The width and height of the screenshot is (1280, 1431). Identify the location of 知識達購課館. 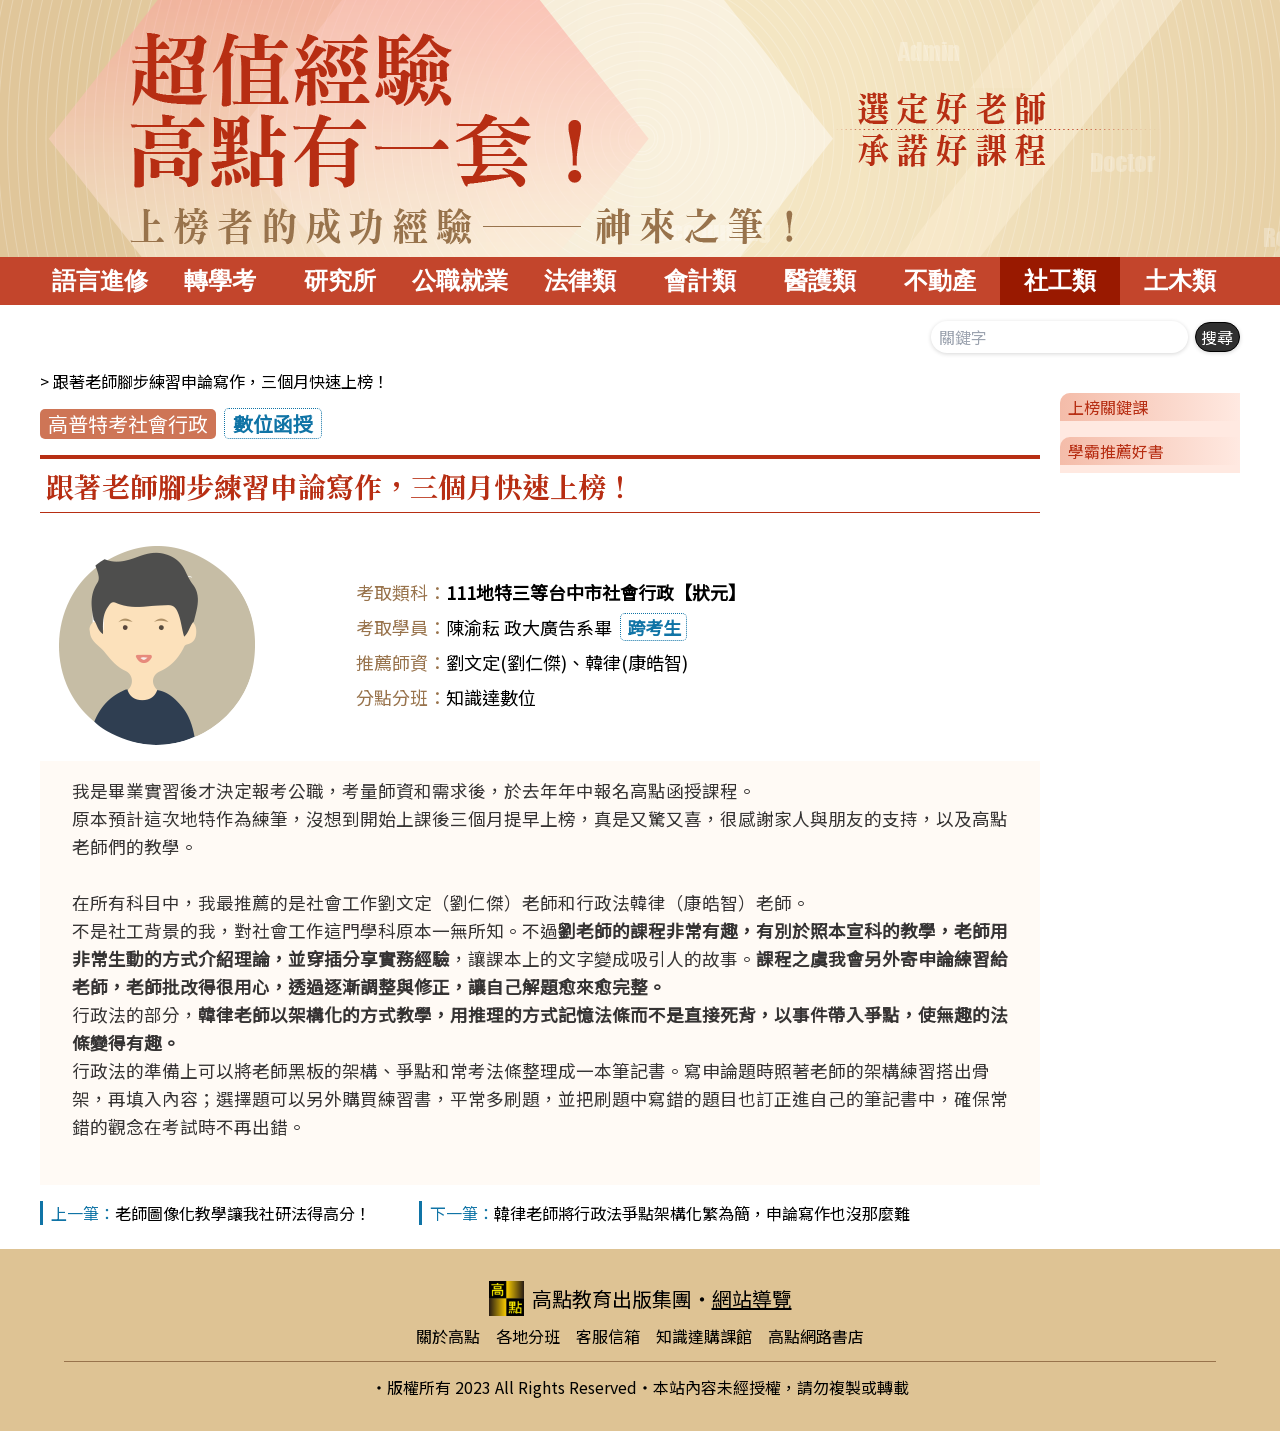
(704, 1336).